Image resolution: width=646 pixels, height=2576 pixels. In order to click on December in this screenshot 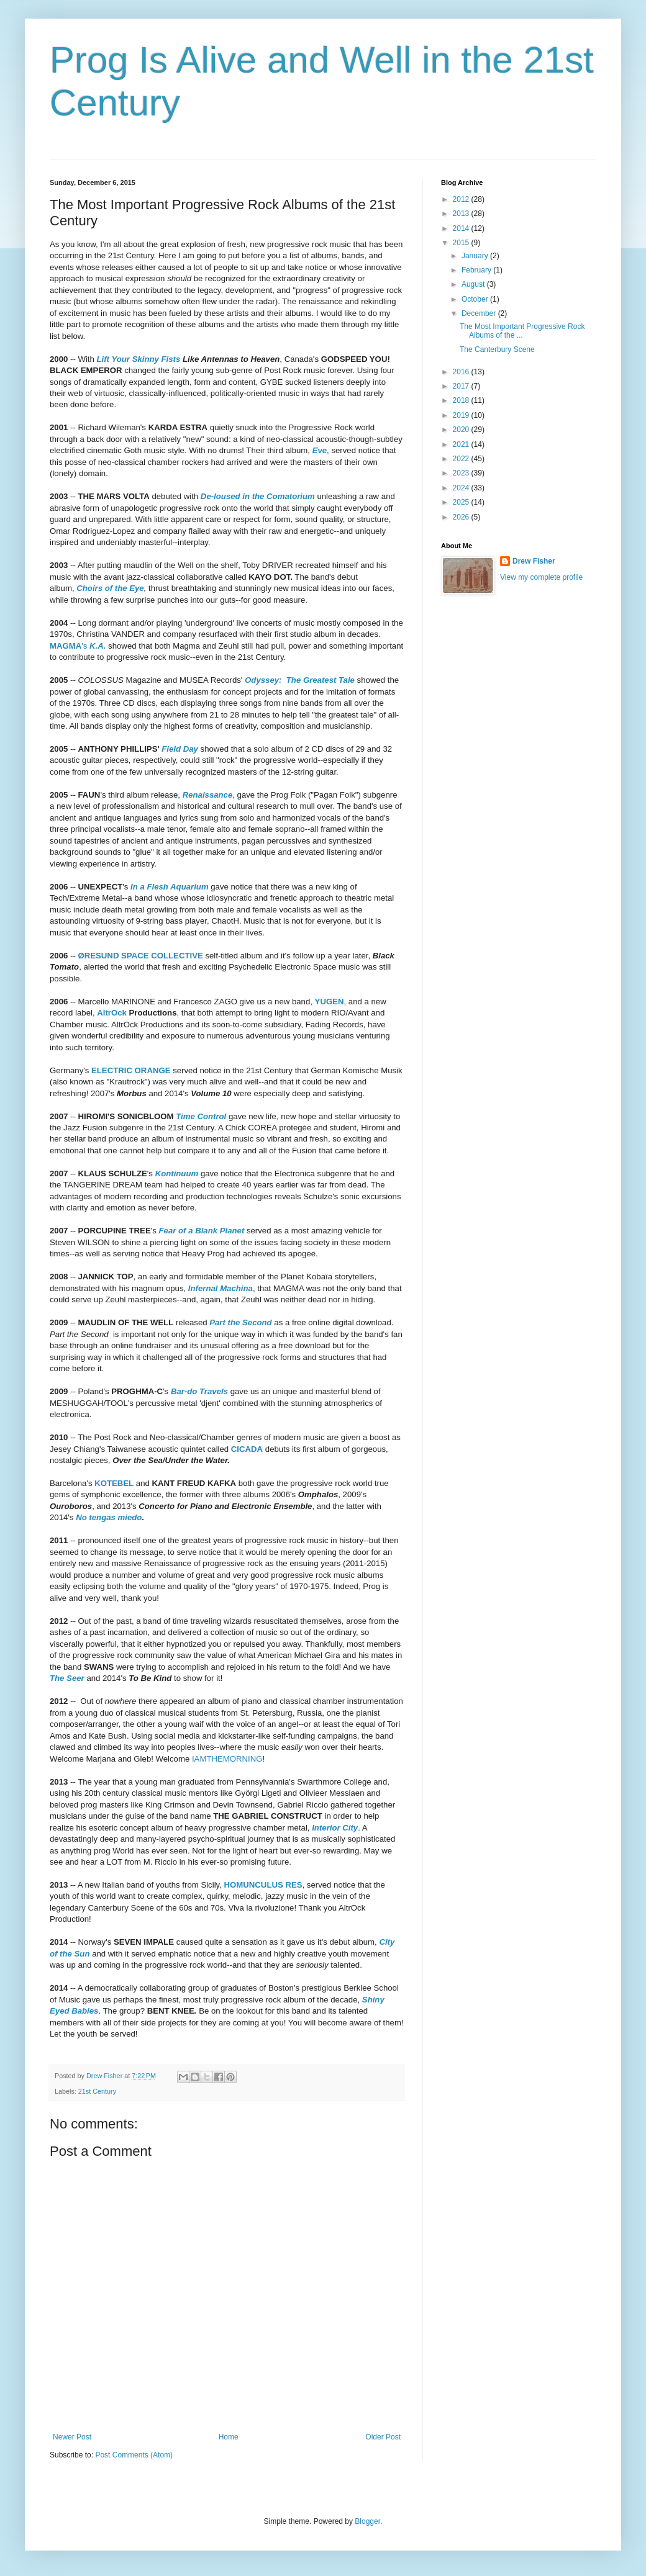, I will do `click(480, 313)`.